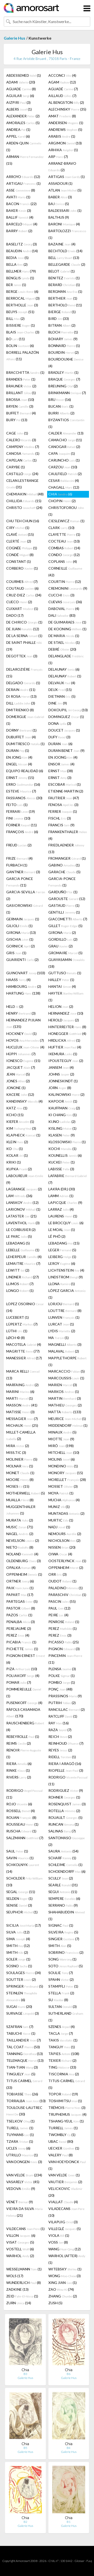  I want to click on MOORE (8), so click(20, 1479).